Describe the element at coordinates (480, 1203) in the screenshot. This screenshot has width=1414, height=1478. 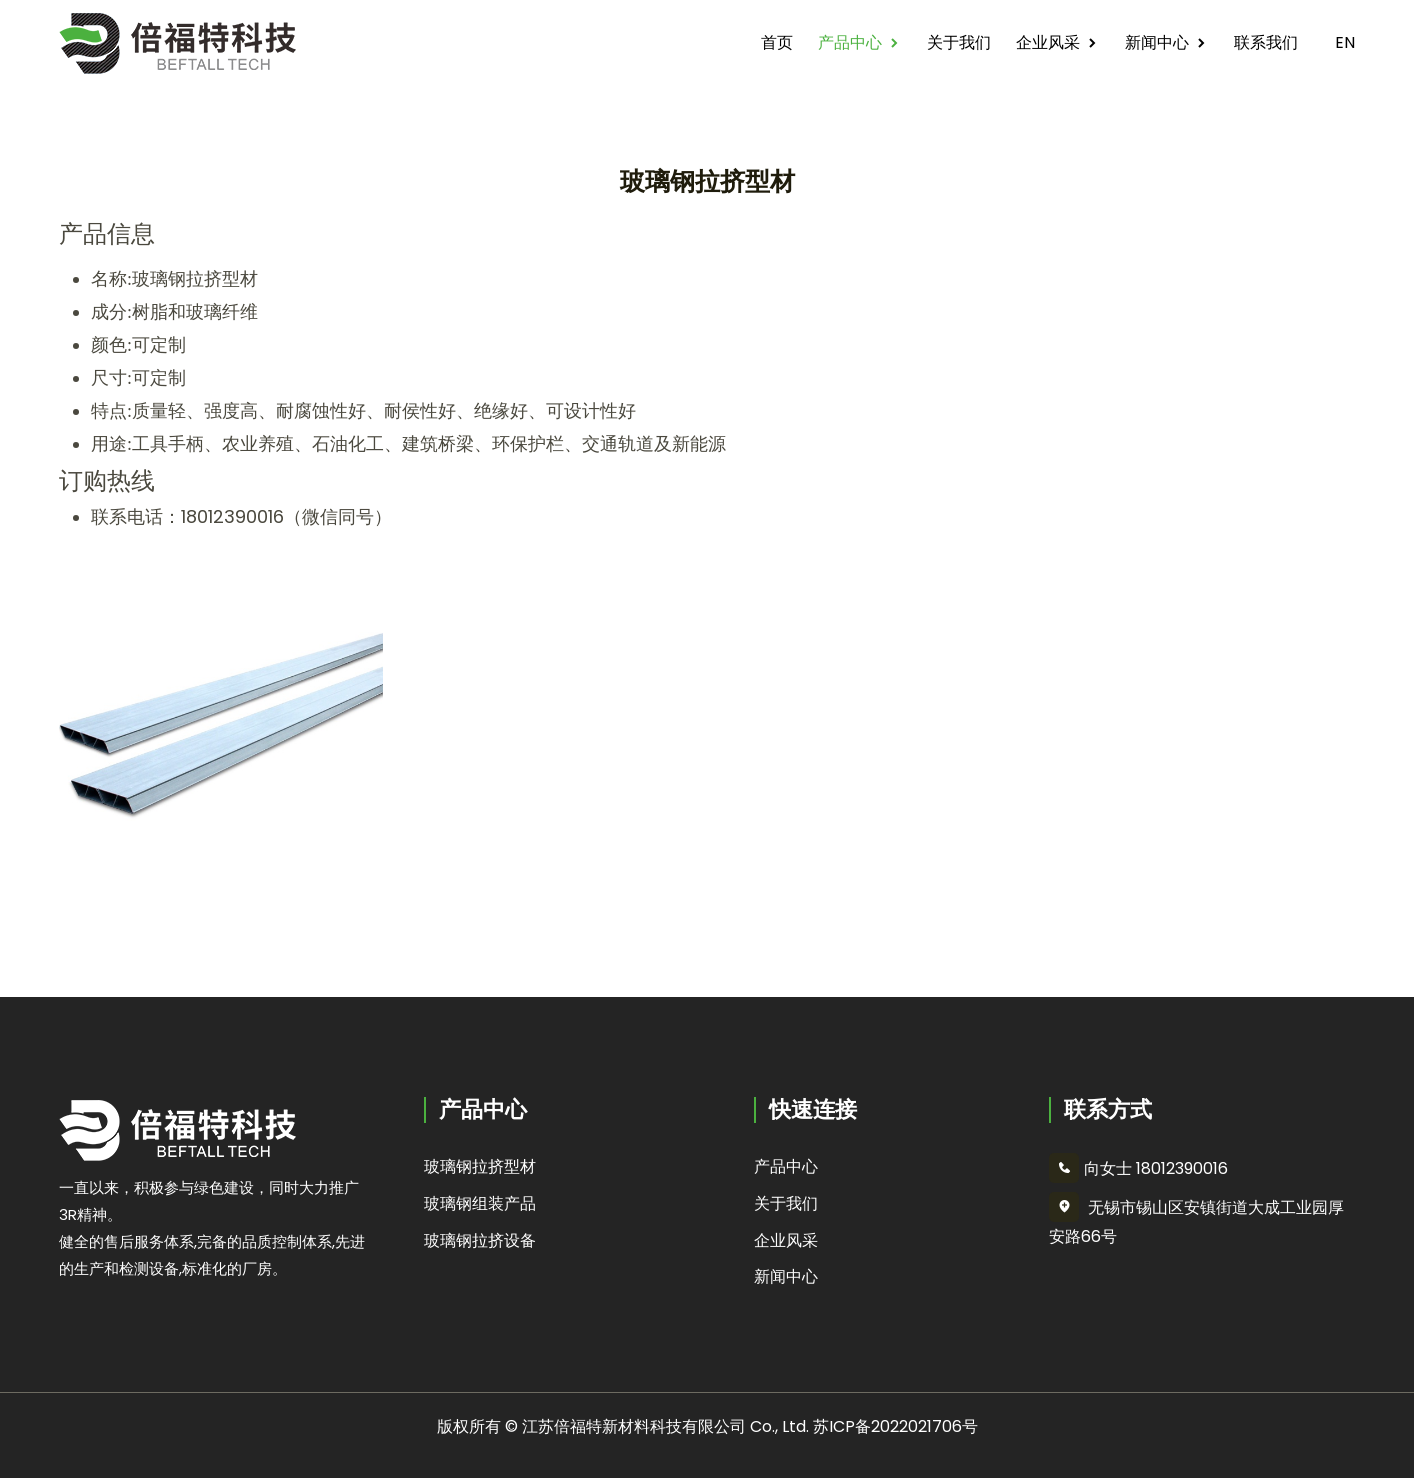
I see `玻璃钢组装产品` at that location.